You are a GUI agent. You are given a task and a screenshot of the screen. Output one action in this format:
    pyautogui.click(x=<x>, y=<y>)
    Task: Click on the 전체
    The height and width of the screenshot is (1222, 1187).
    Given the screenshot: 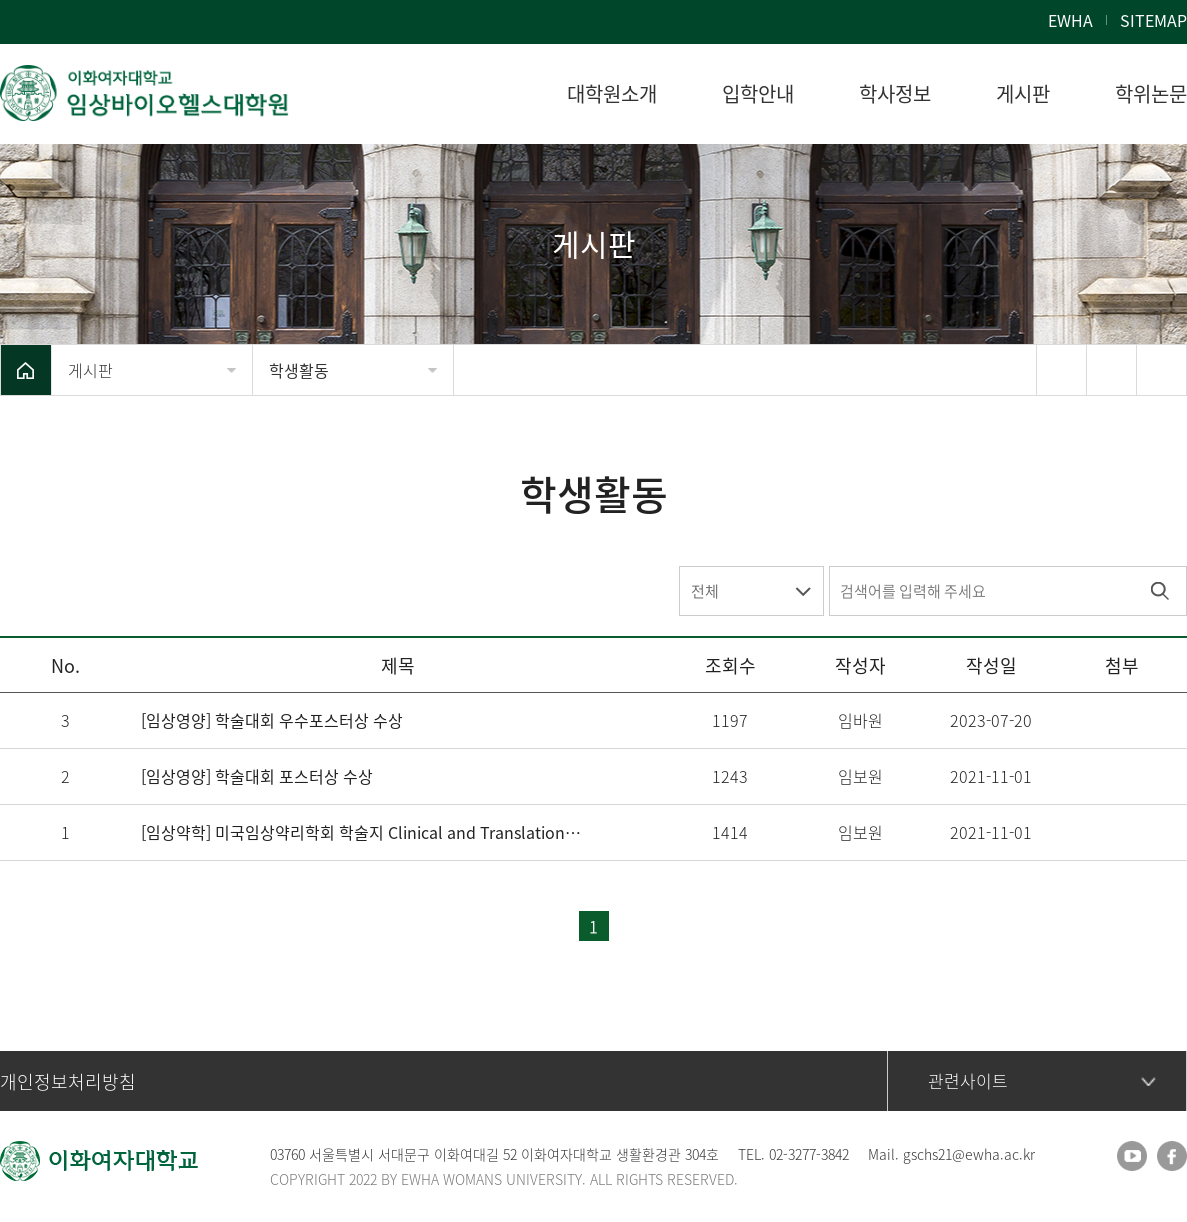 What is the action you would take?
    pyautogui.click(x=705, y=591)
    